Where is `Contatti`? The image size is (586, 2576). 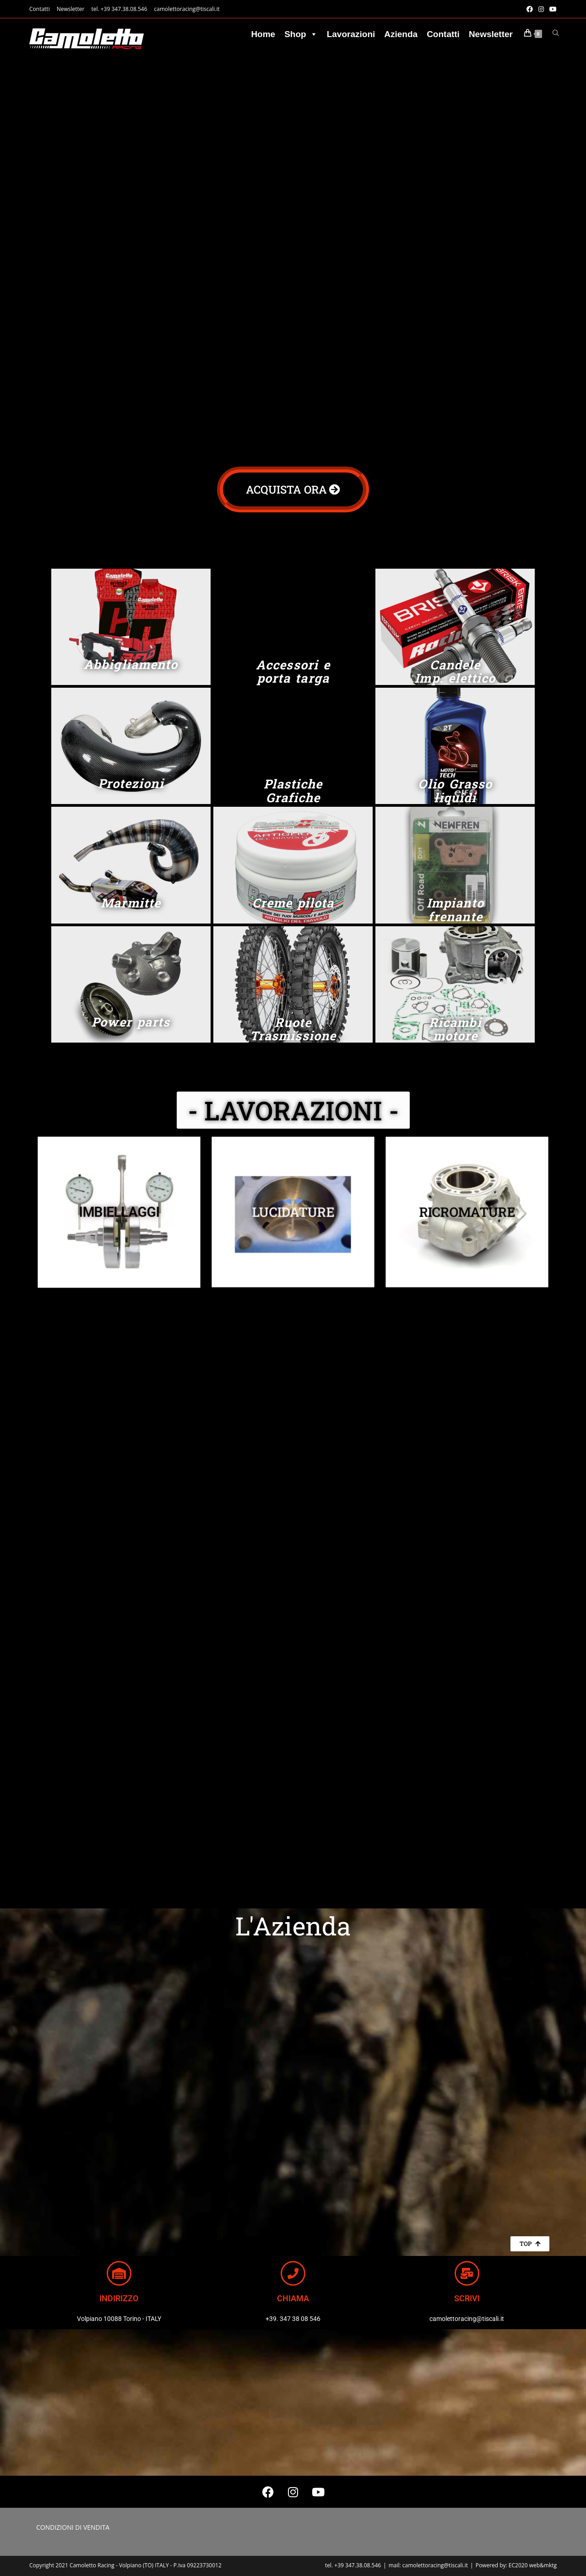 Contatti is located at coordinates (39, 9).